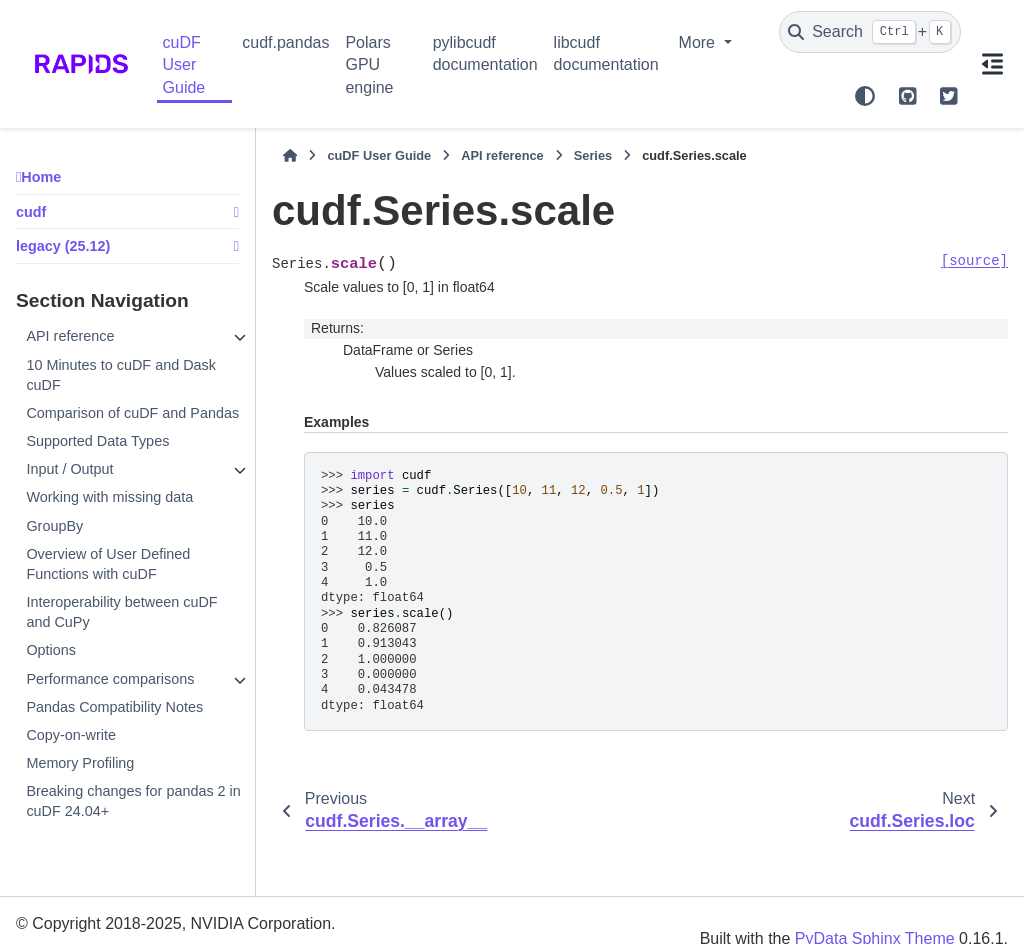 Image resolution: width=1024 pixels, height=944 pixels. What do you see at coordinates (290, 156) in the screenshot?
I see `[Home]` at bounding box center [290, 156].